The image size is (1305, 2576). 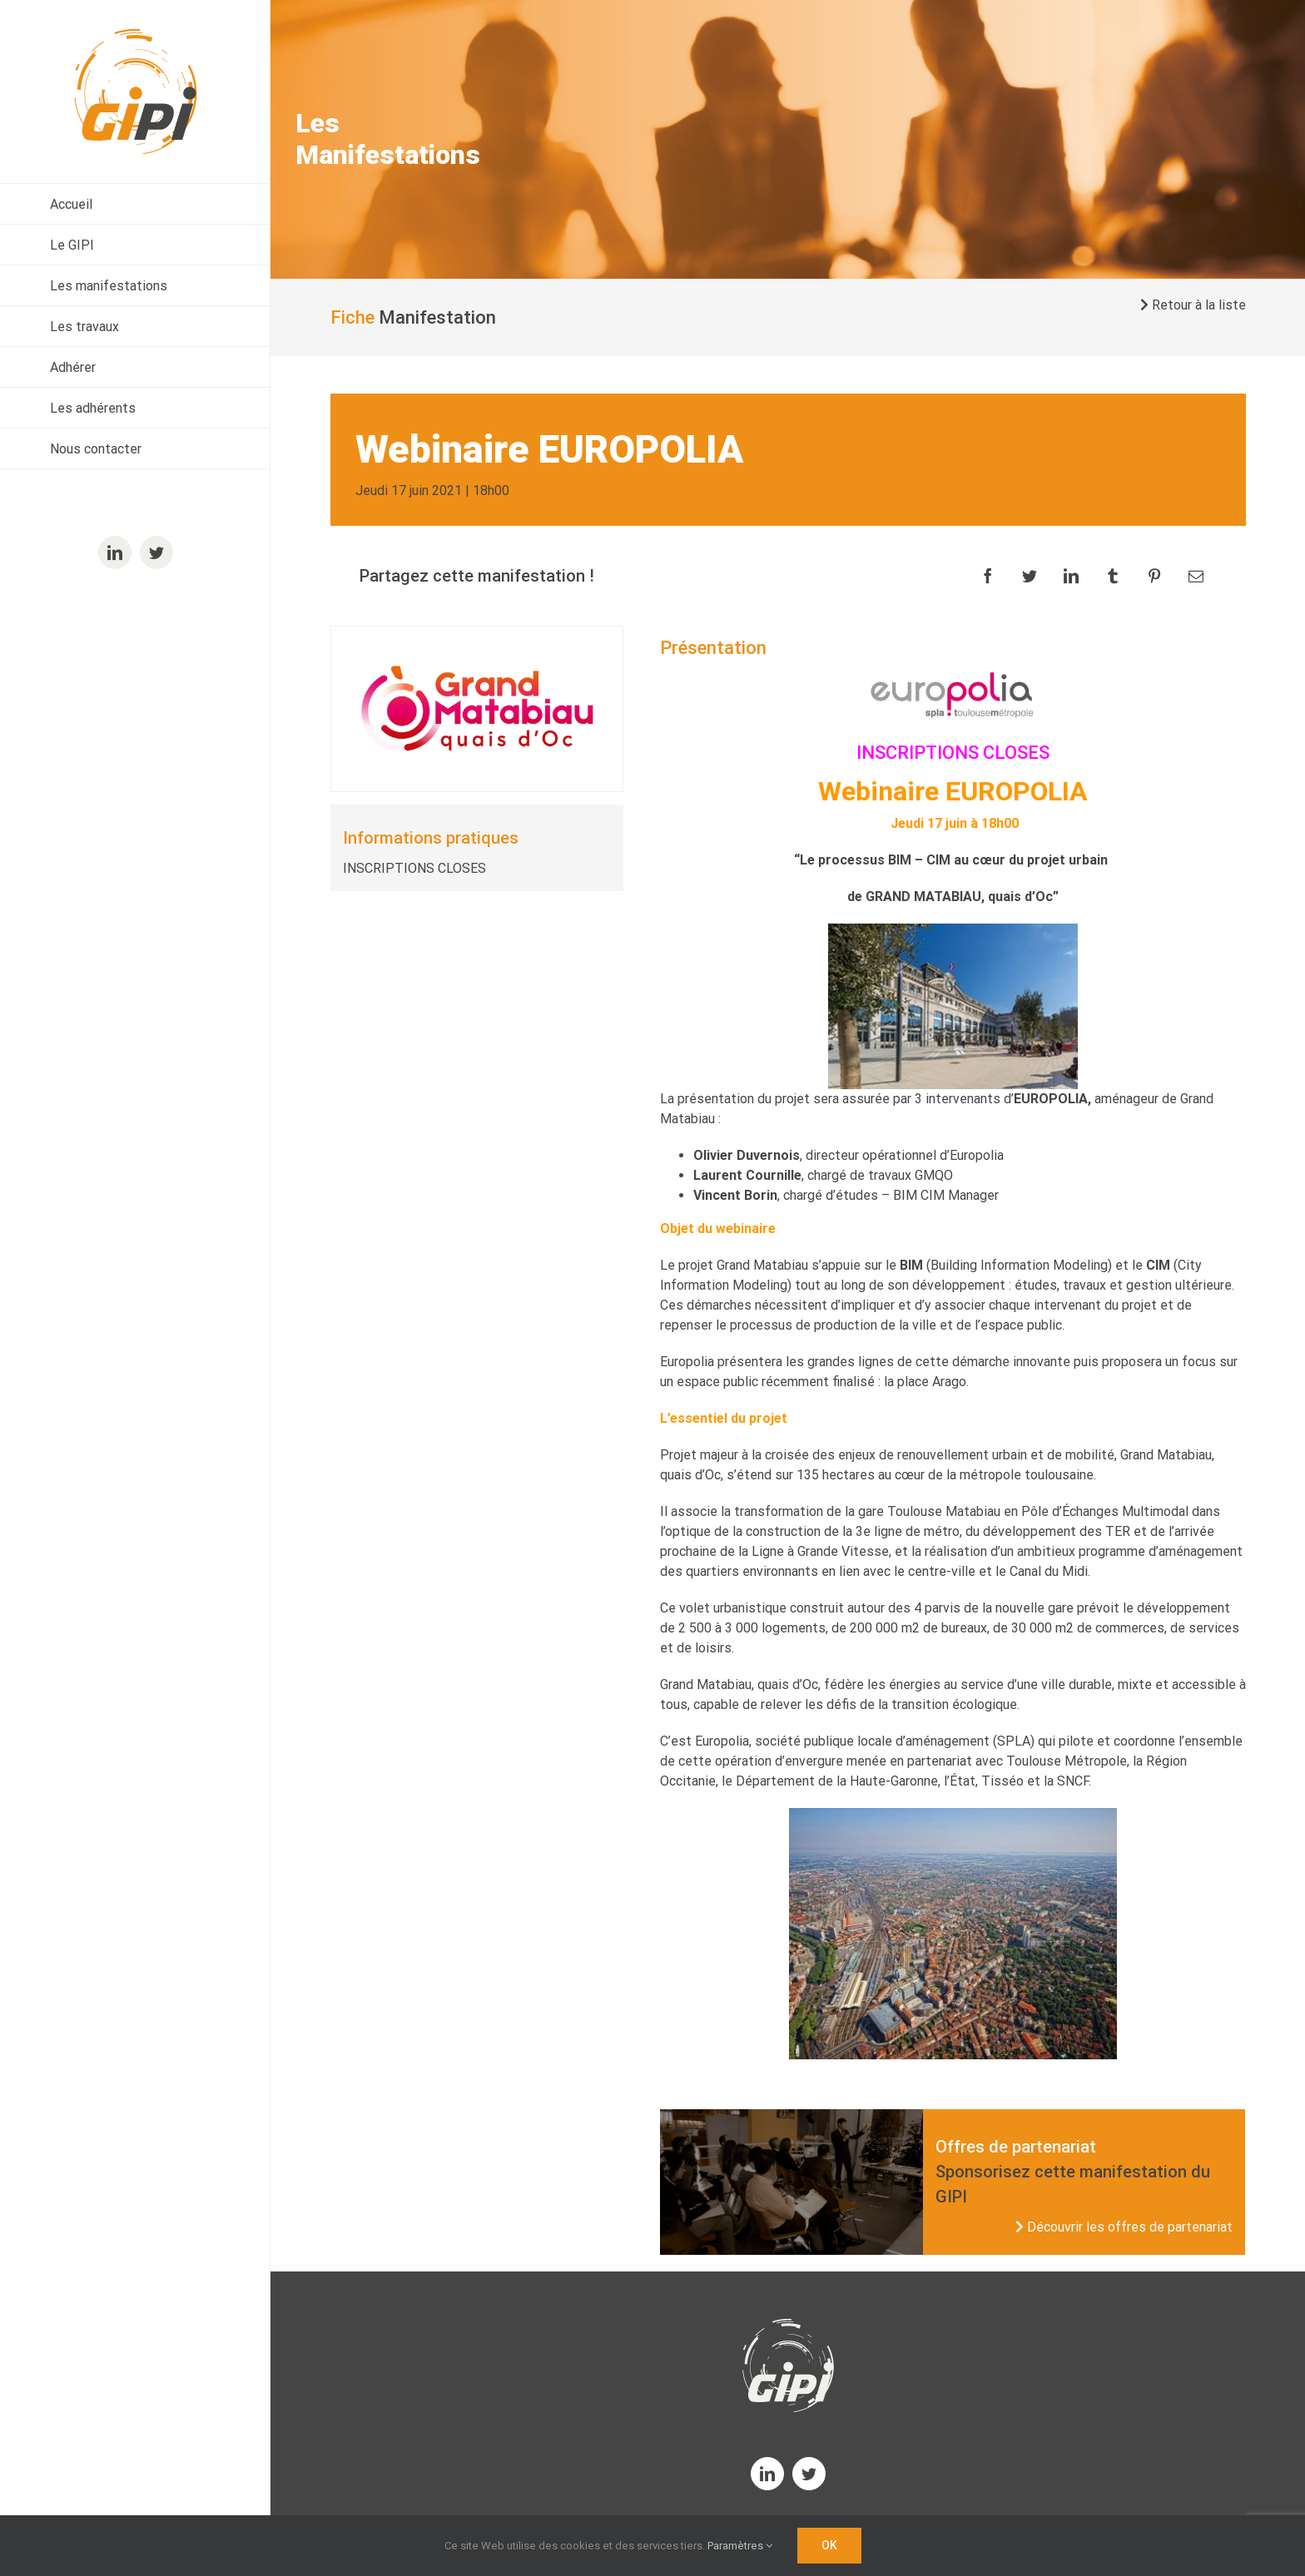 I want to click on Découvrir les offres de partenariat, so click(x=1124, y=2227).